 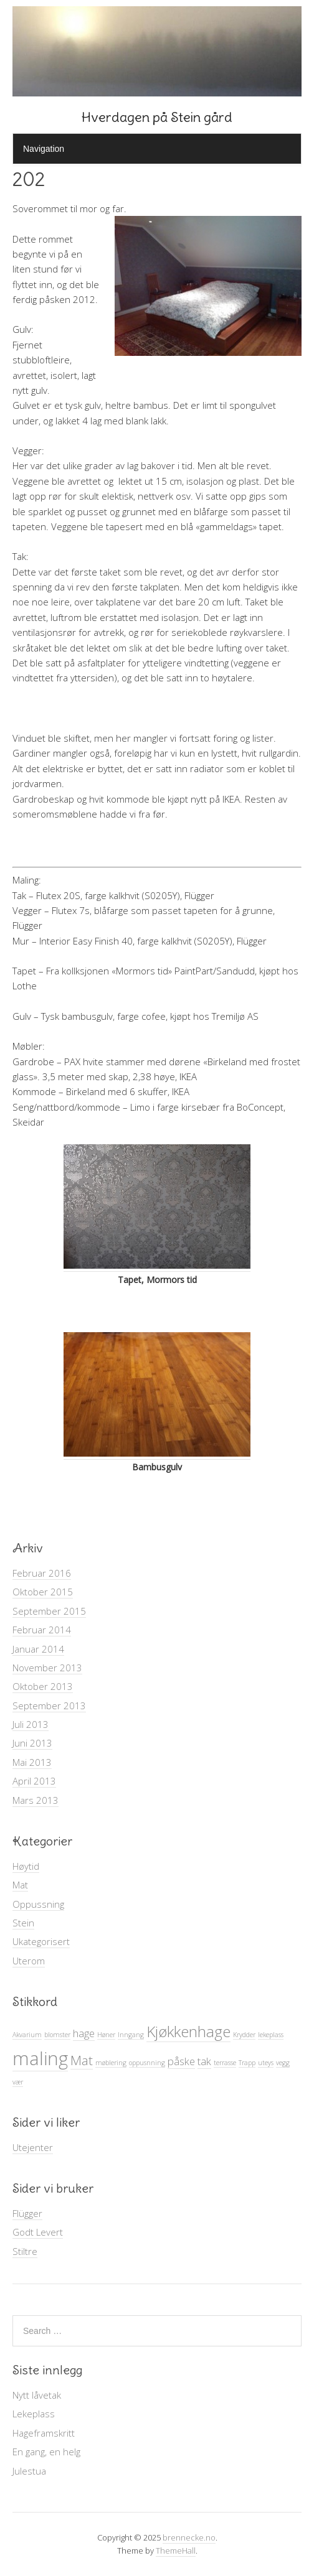 I want to click on Mai 2013, so click(x=32, y=1762).